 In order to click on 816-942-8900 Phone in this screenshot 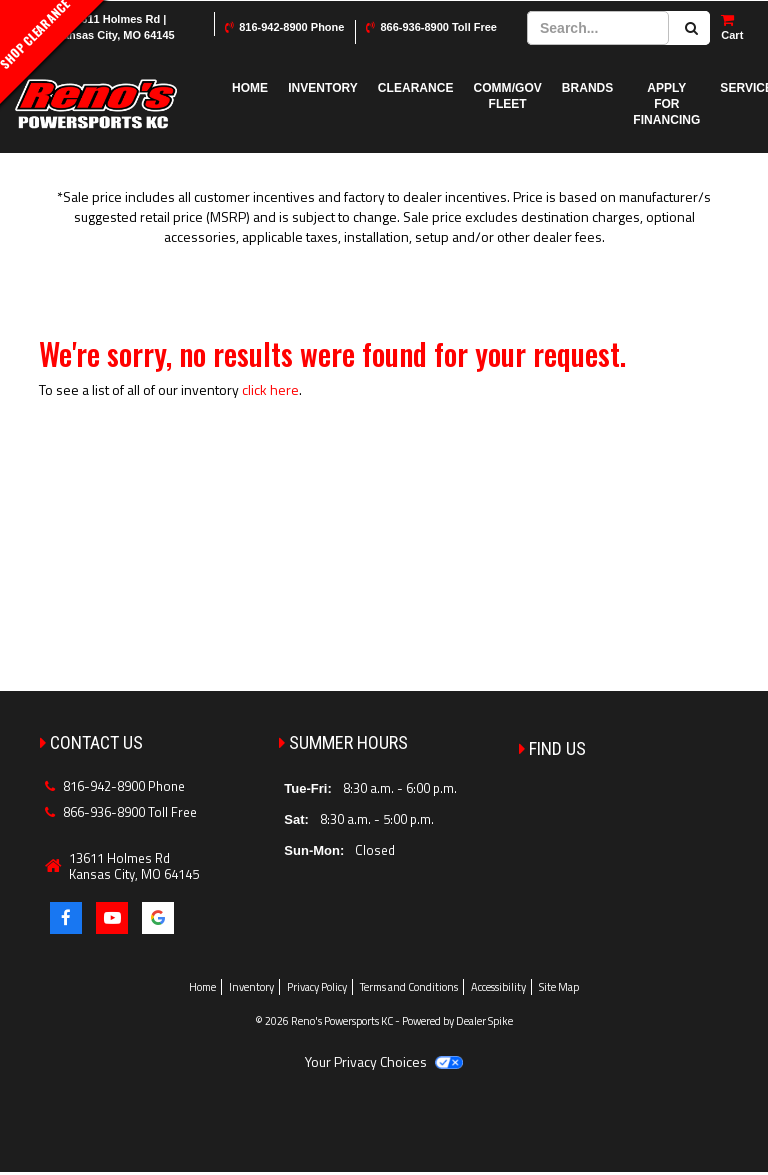, I will do `click(291, 27)`.